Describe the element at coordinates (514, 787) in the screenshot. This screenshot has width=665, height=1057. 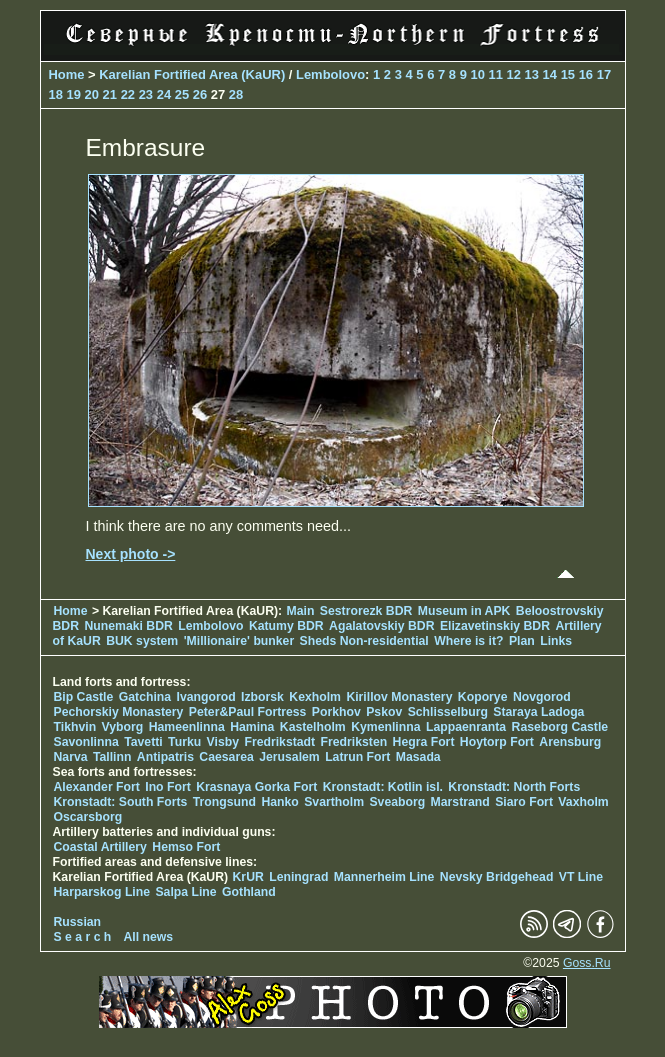
I see `Kronstadt: North Forts` at that location.